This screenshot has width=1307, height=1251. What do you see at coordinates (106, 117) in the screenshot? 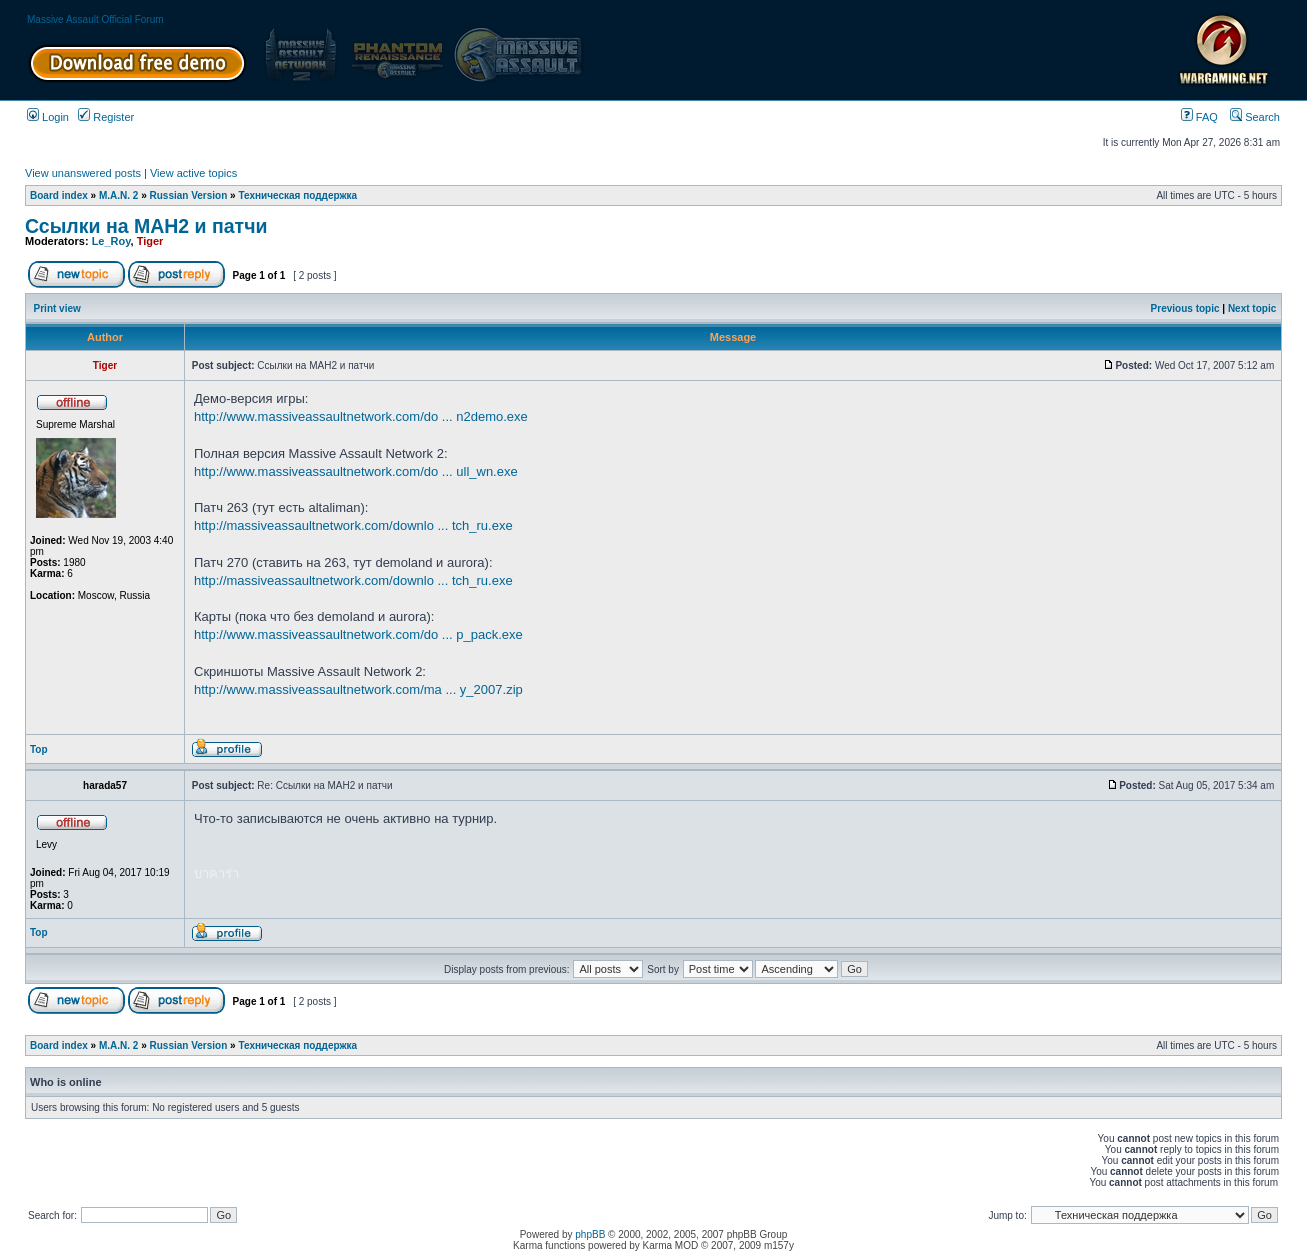
I see `Register` at bounding box center [106, 117].